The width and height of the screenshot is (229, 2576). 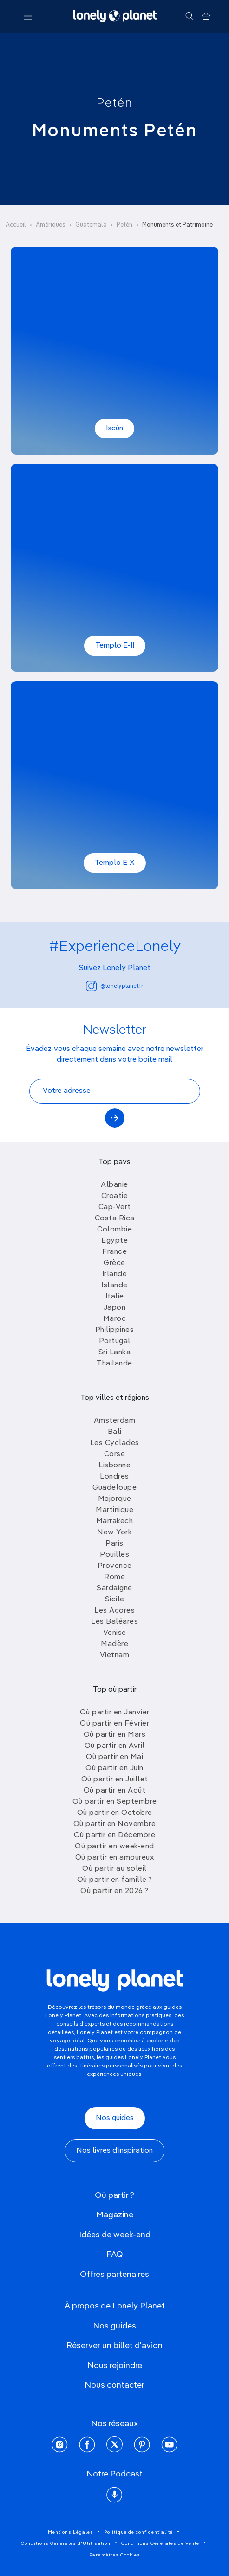 I want to click on Où partir en Octobre, so click(x=114, y=1813).